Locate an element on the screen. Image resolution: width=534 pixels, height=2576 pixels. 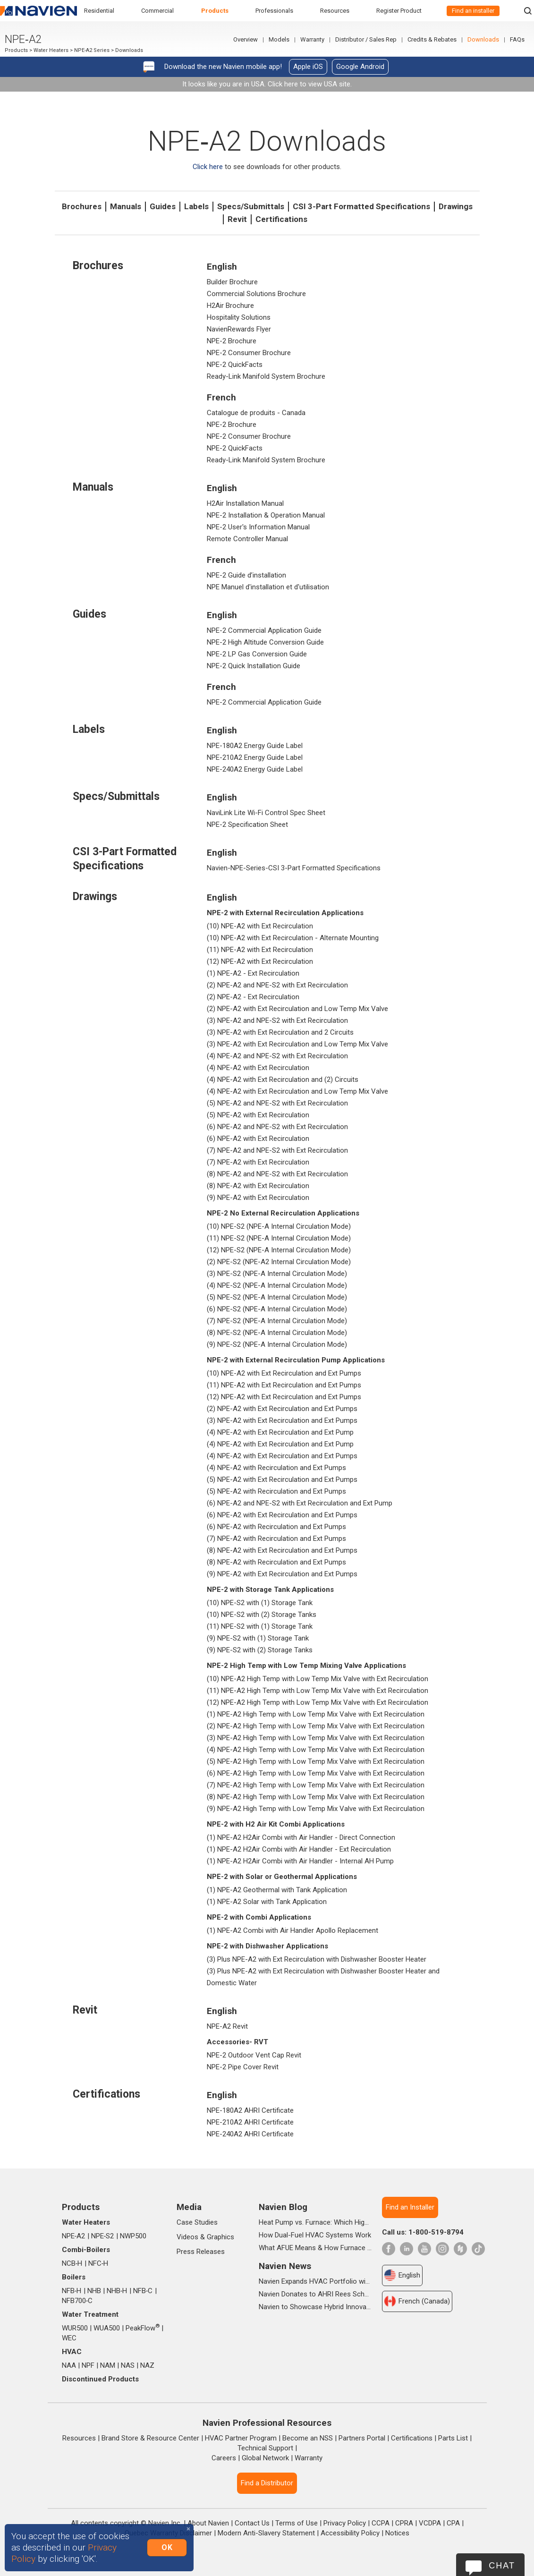
(1) NPE-A2 - Ext Recirculation is located at coordinates (253, 973).